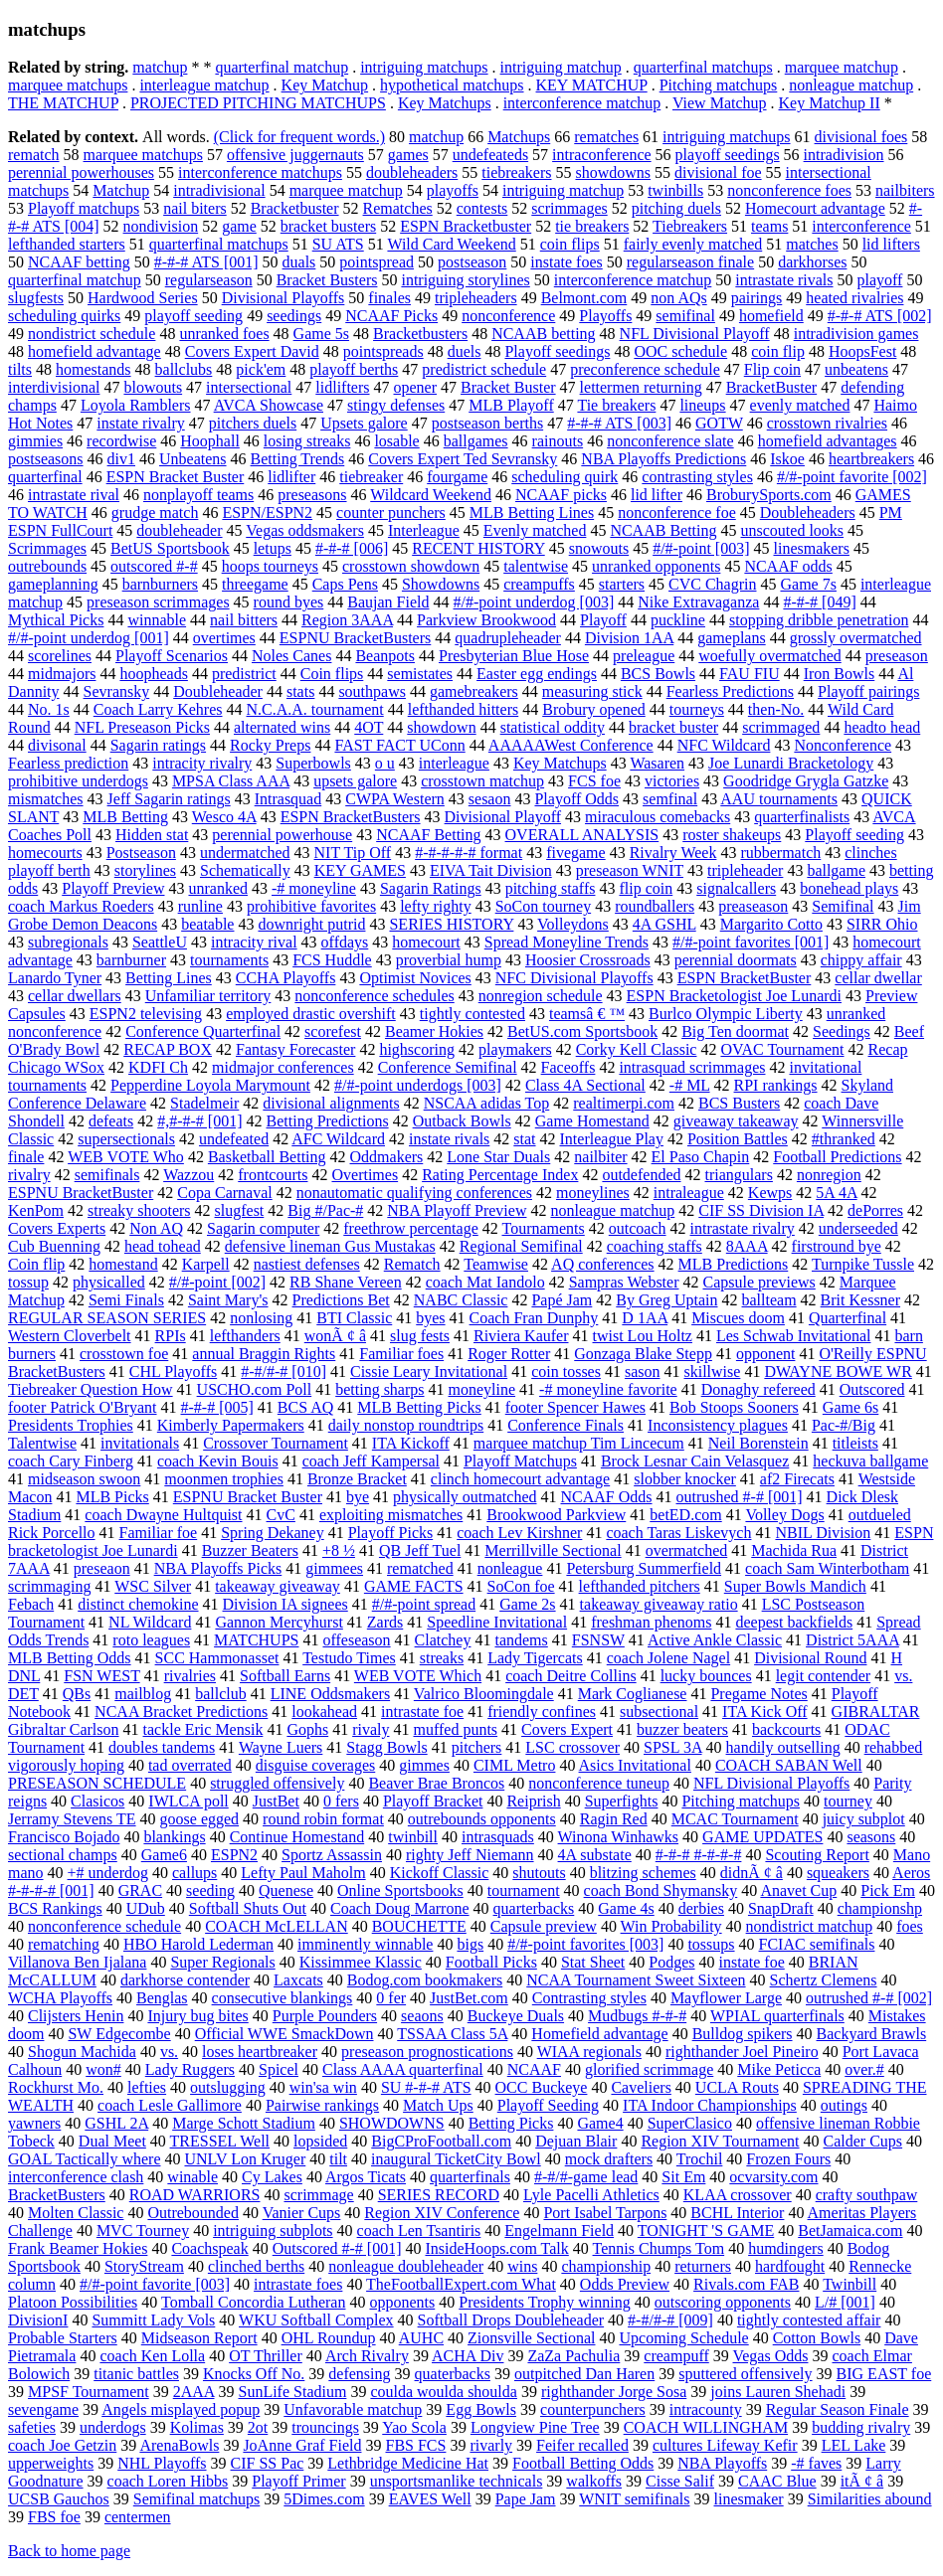  Describe the element at coordinates (643, 655) in the screenshot. I see `preleague` at that location.